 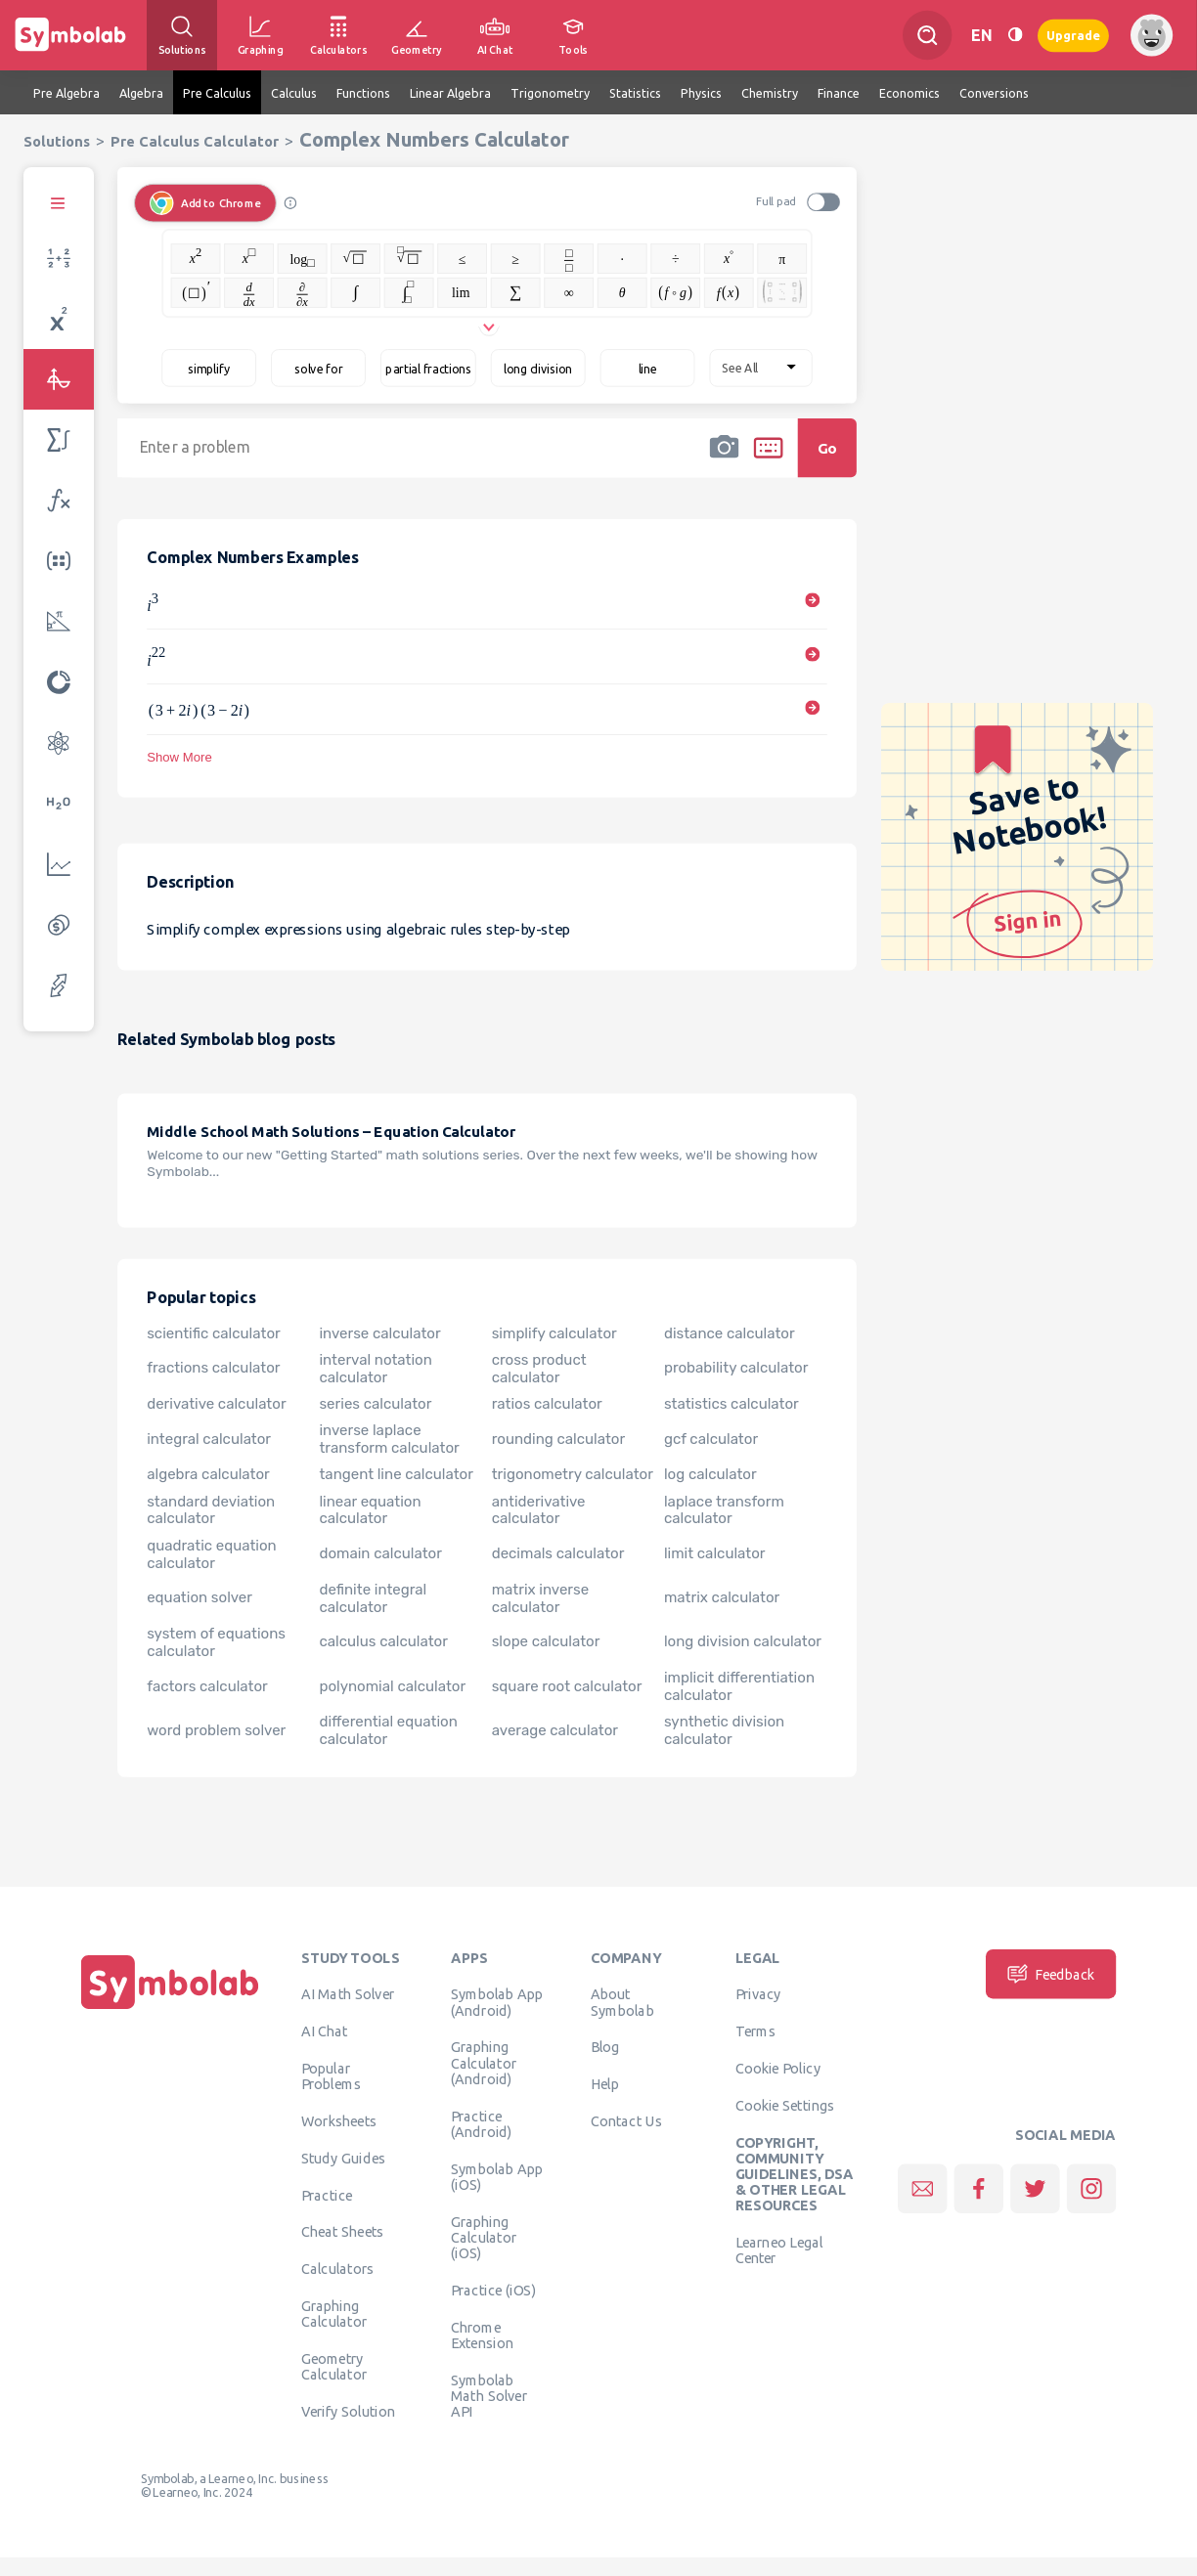 What do you see at coordinates (724, 1730) in the screenshot?
I see `synthetic division calculator` at bounding box center [724, 1730].